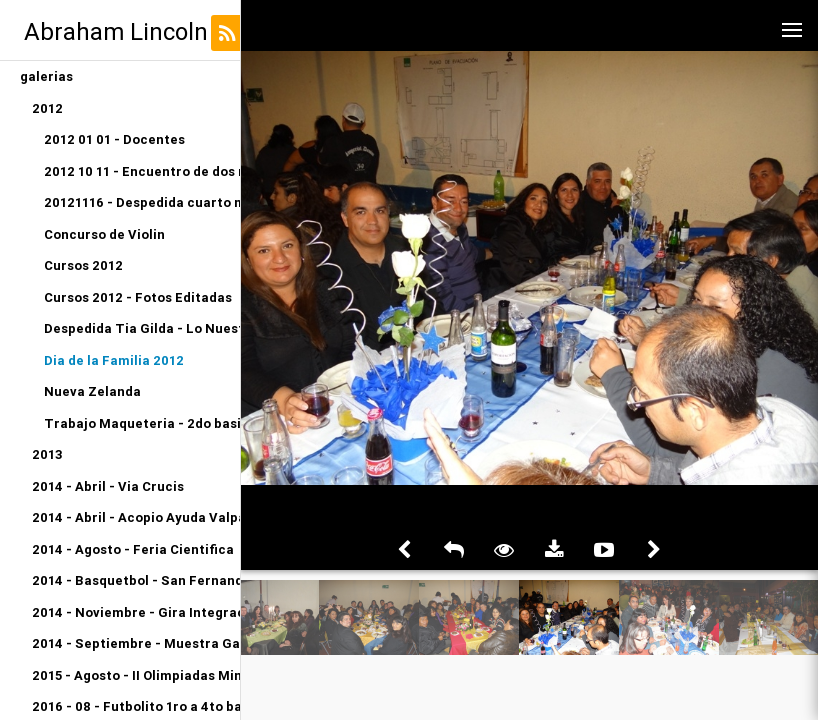 This screenshot has width=818, height=720. What do you see at coordinates (133, 549) in the screenshot?
I see `2014 - Agosto - Feria Cientifica` at bounding box center [133, 549].